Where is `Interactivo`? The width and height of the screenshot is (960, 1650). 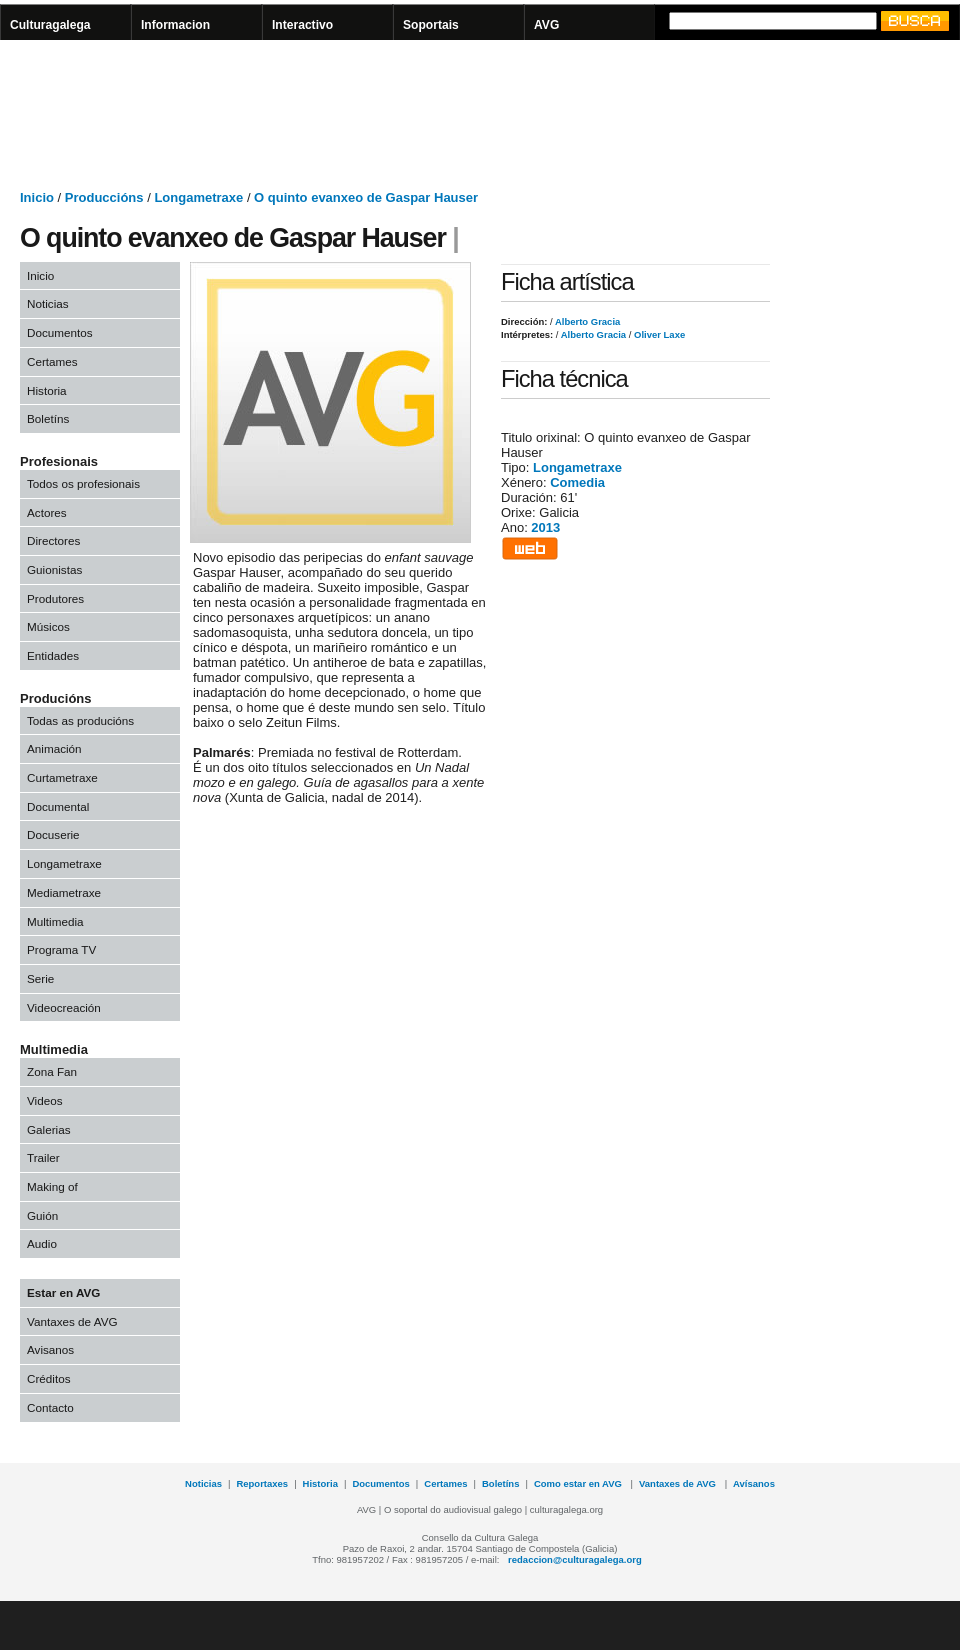 Interactivo is located at coordinates (302, 25).